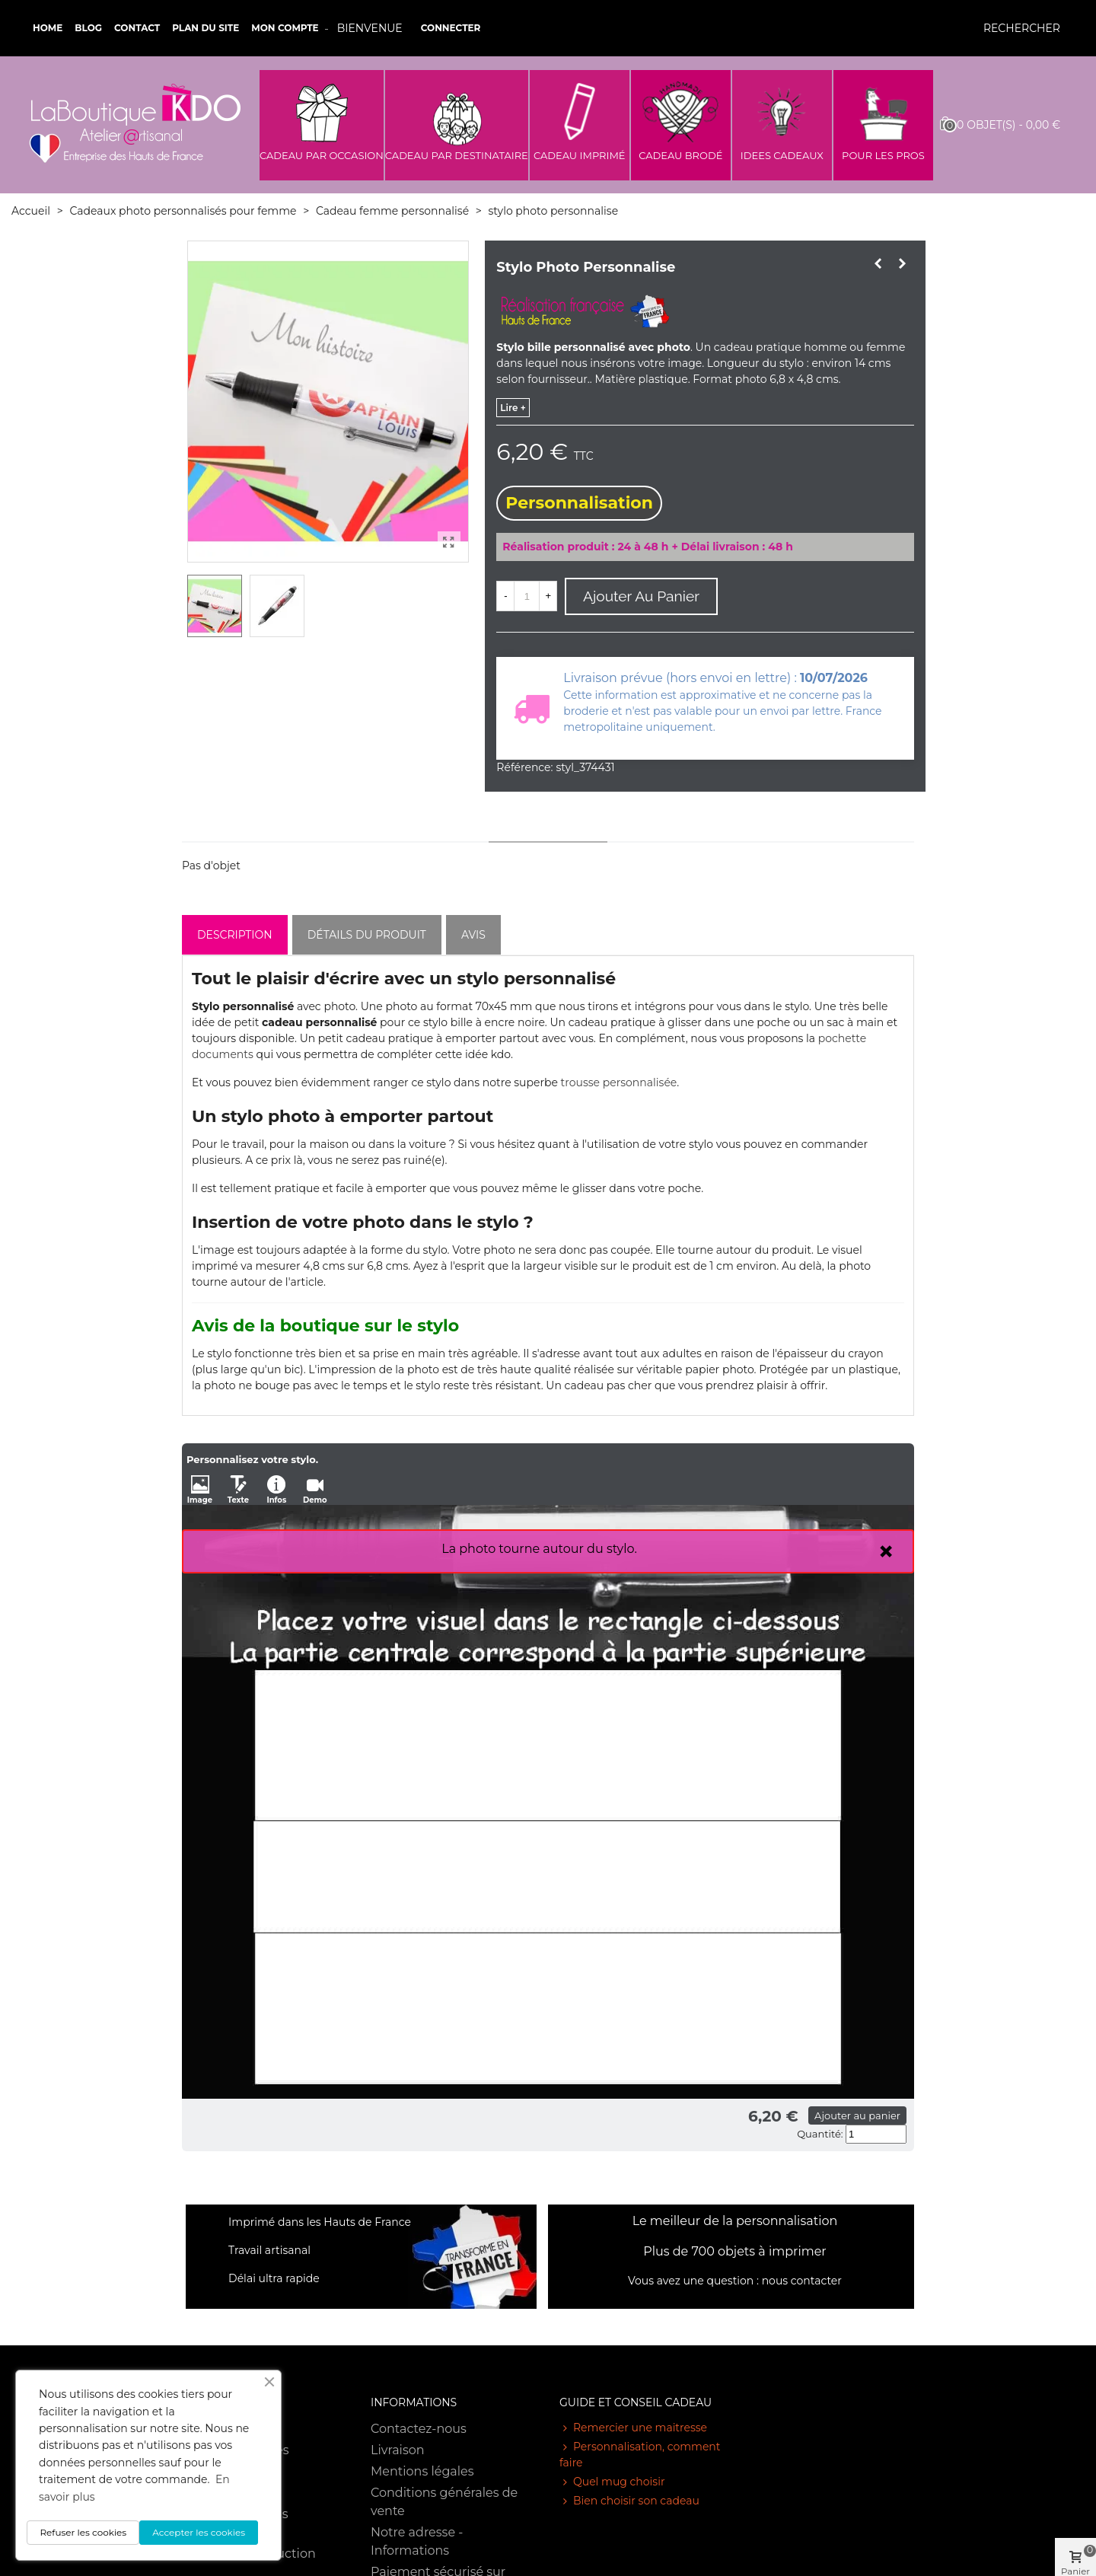 This screenshot has height=2576, width=1096. I want to click on Mentions légales, so click(422, 2471).